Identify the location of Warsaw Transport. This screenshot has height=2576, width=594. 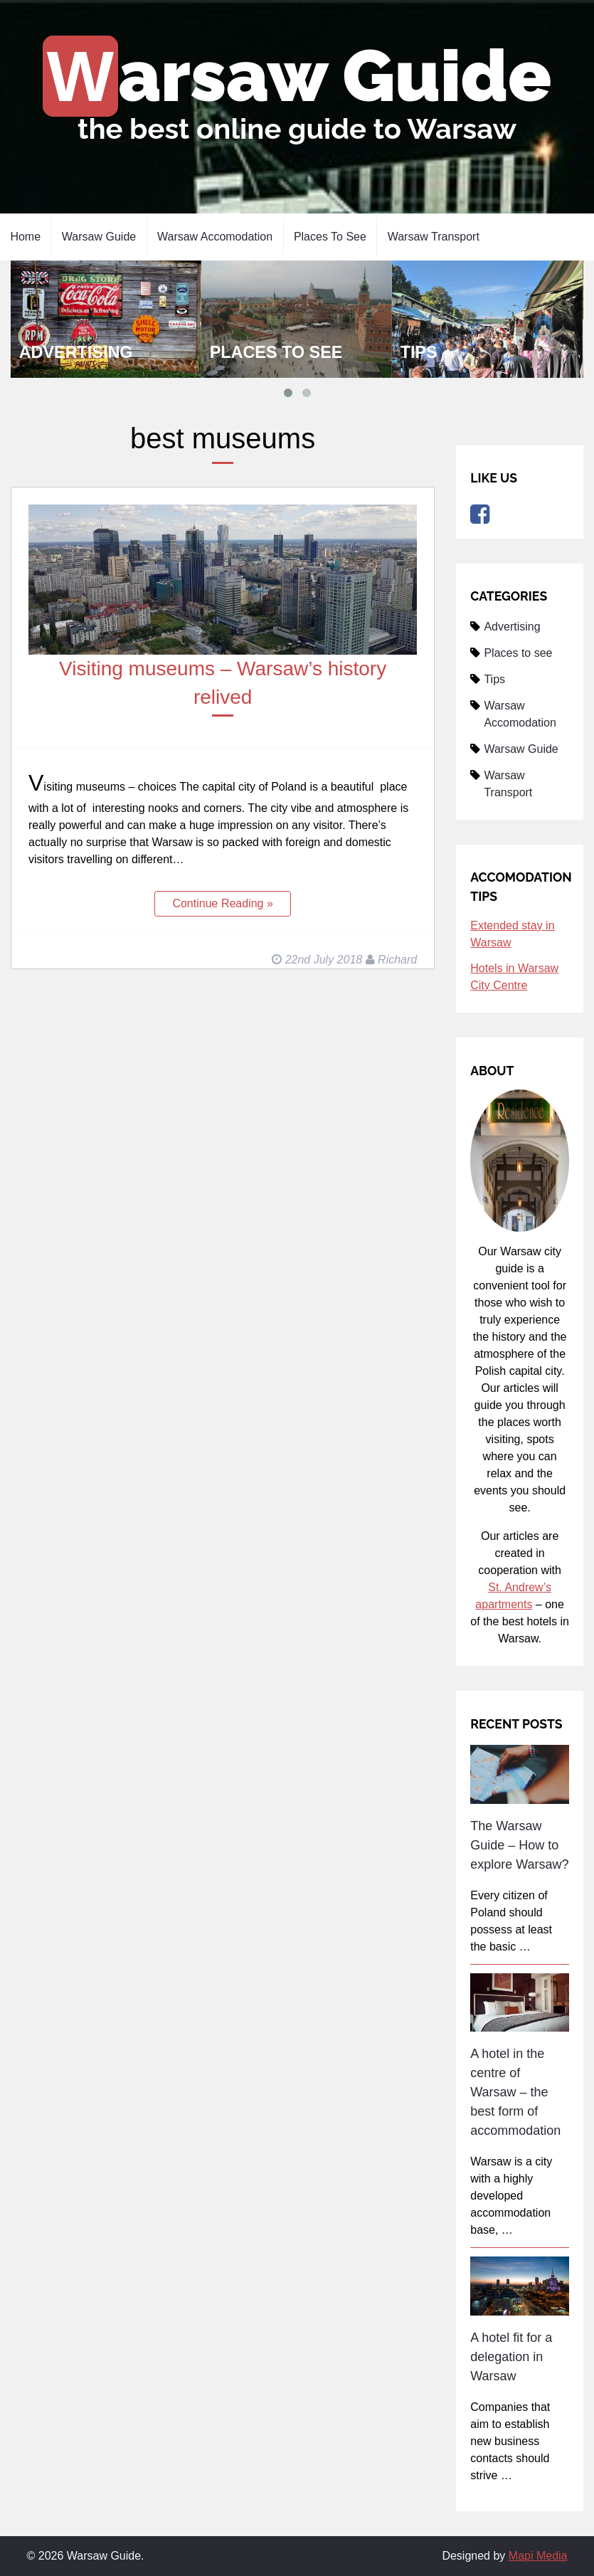
(433, 237).